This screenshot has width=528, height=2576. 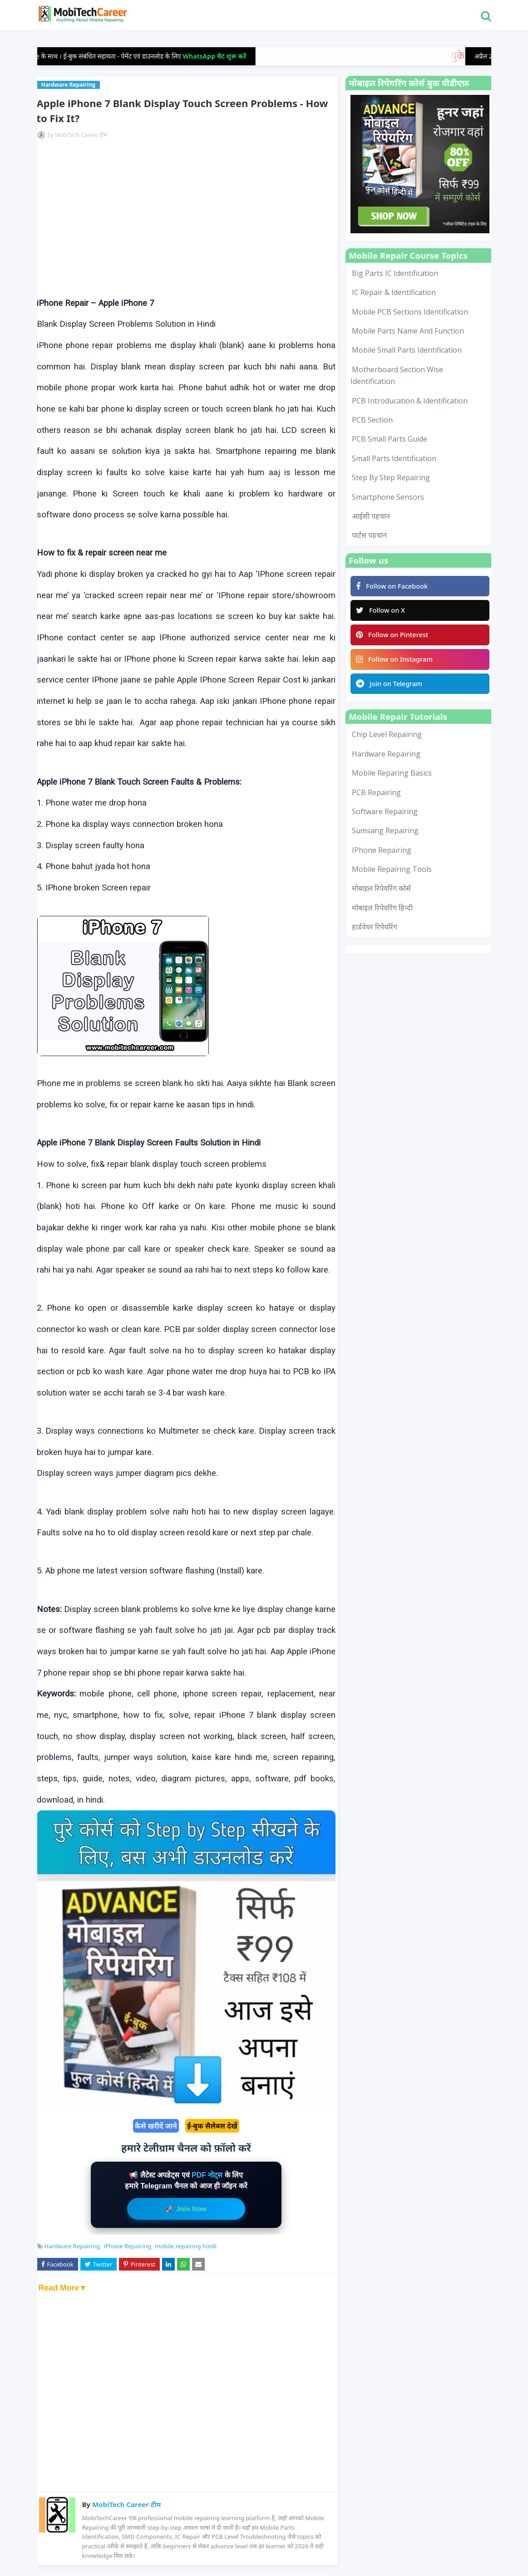 What do you see at coordinates (374, 934) in the screenshot?
I see `हार्डवेयर रिपेयरिंग` at bounding box center [374, 934].